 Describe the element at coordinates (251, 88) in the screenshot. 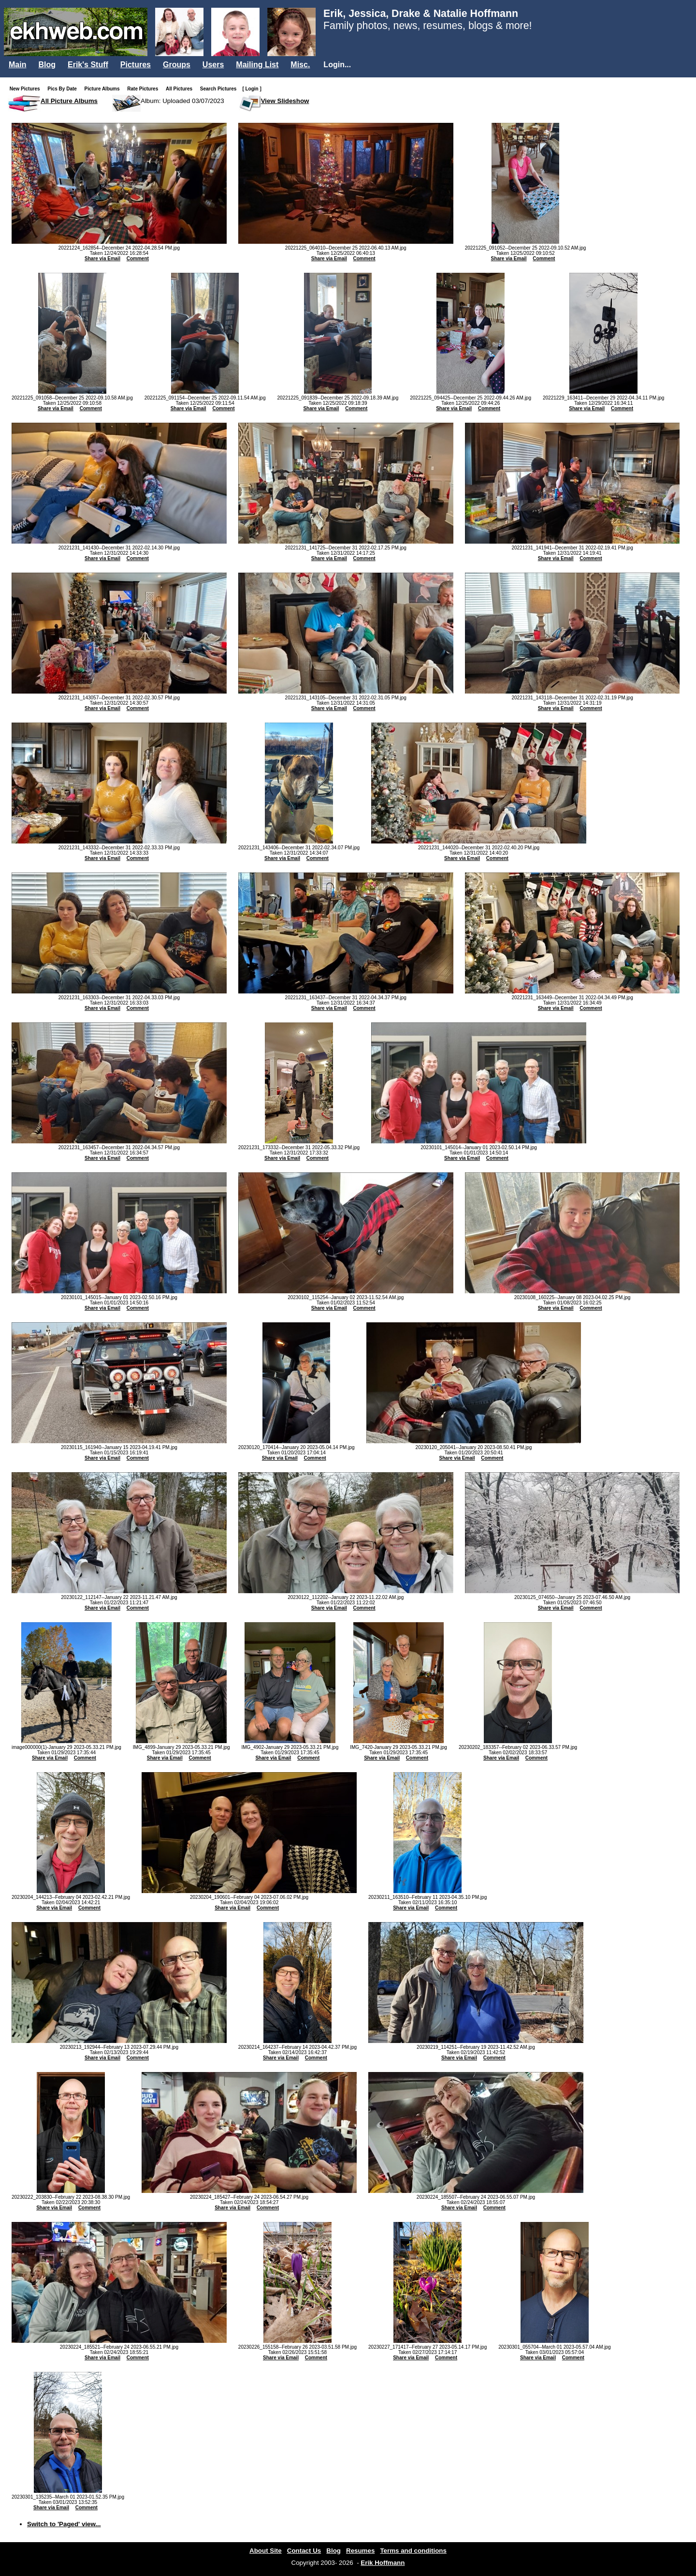

I see `[ Login ]` at that location.